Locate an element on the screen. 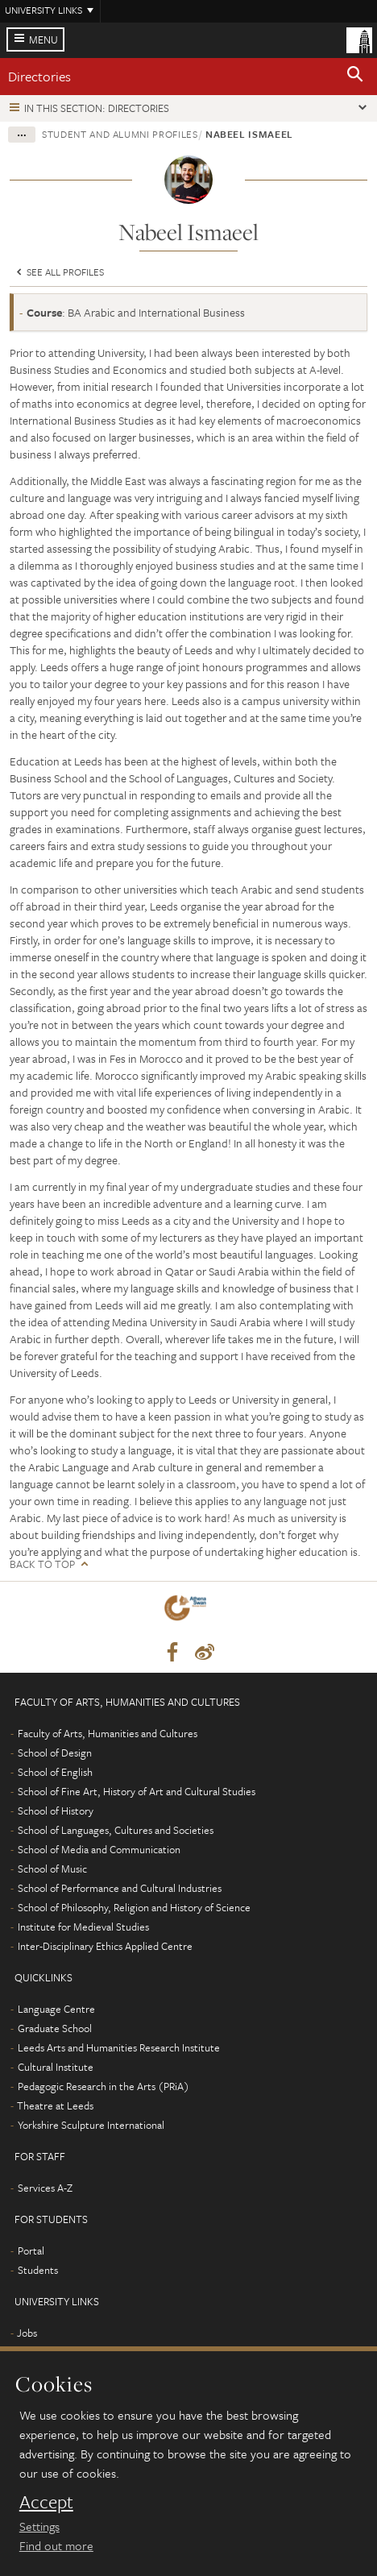 The height and width of the screenshot is (2576, 377). School of History is located at coordinates (55, 1810).